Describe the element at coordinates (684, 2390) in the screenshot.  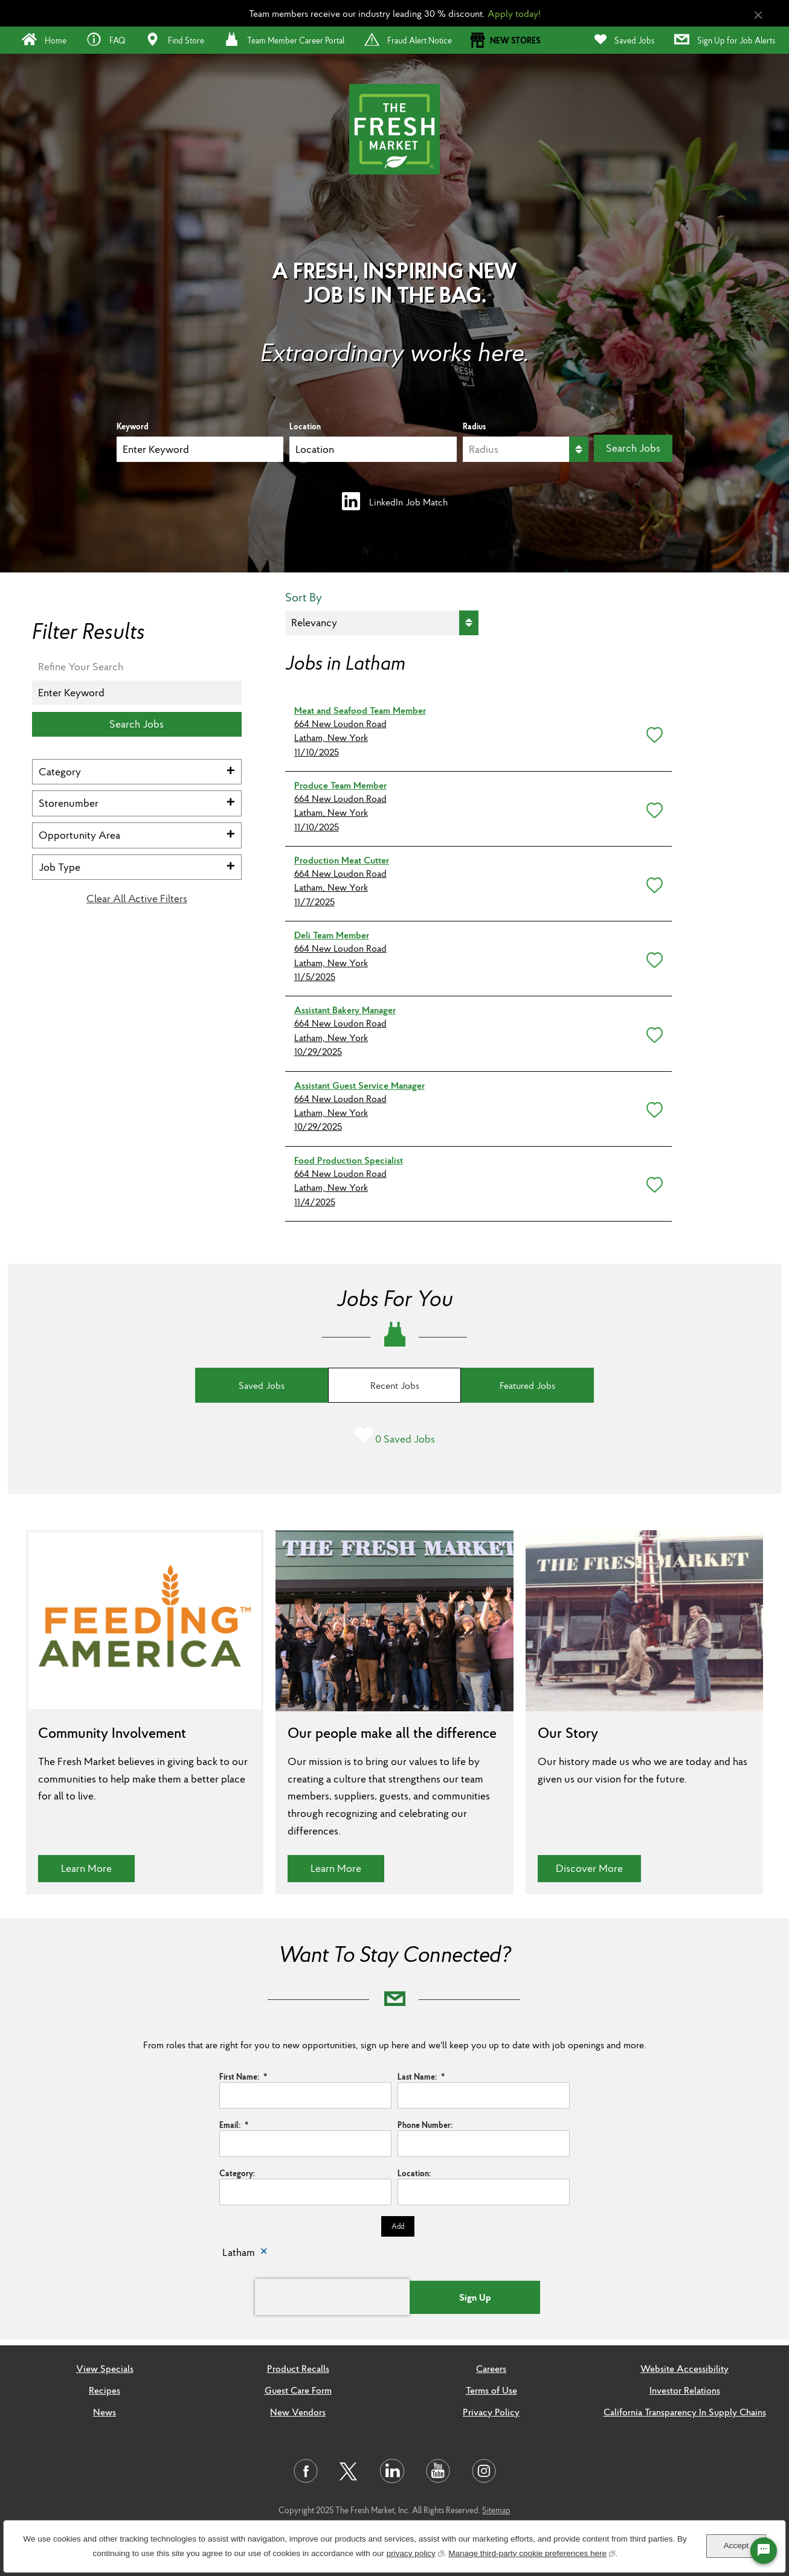
I see `Investor Relations` at that location.